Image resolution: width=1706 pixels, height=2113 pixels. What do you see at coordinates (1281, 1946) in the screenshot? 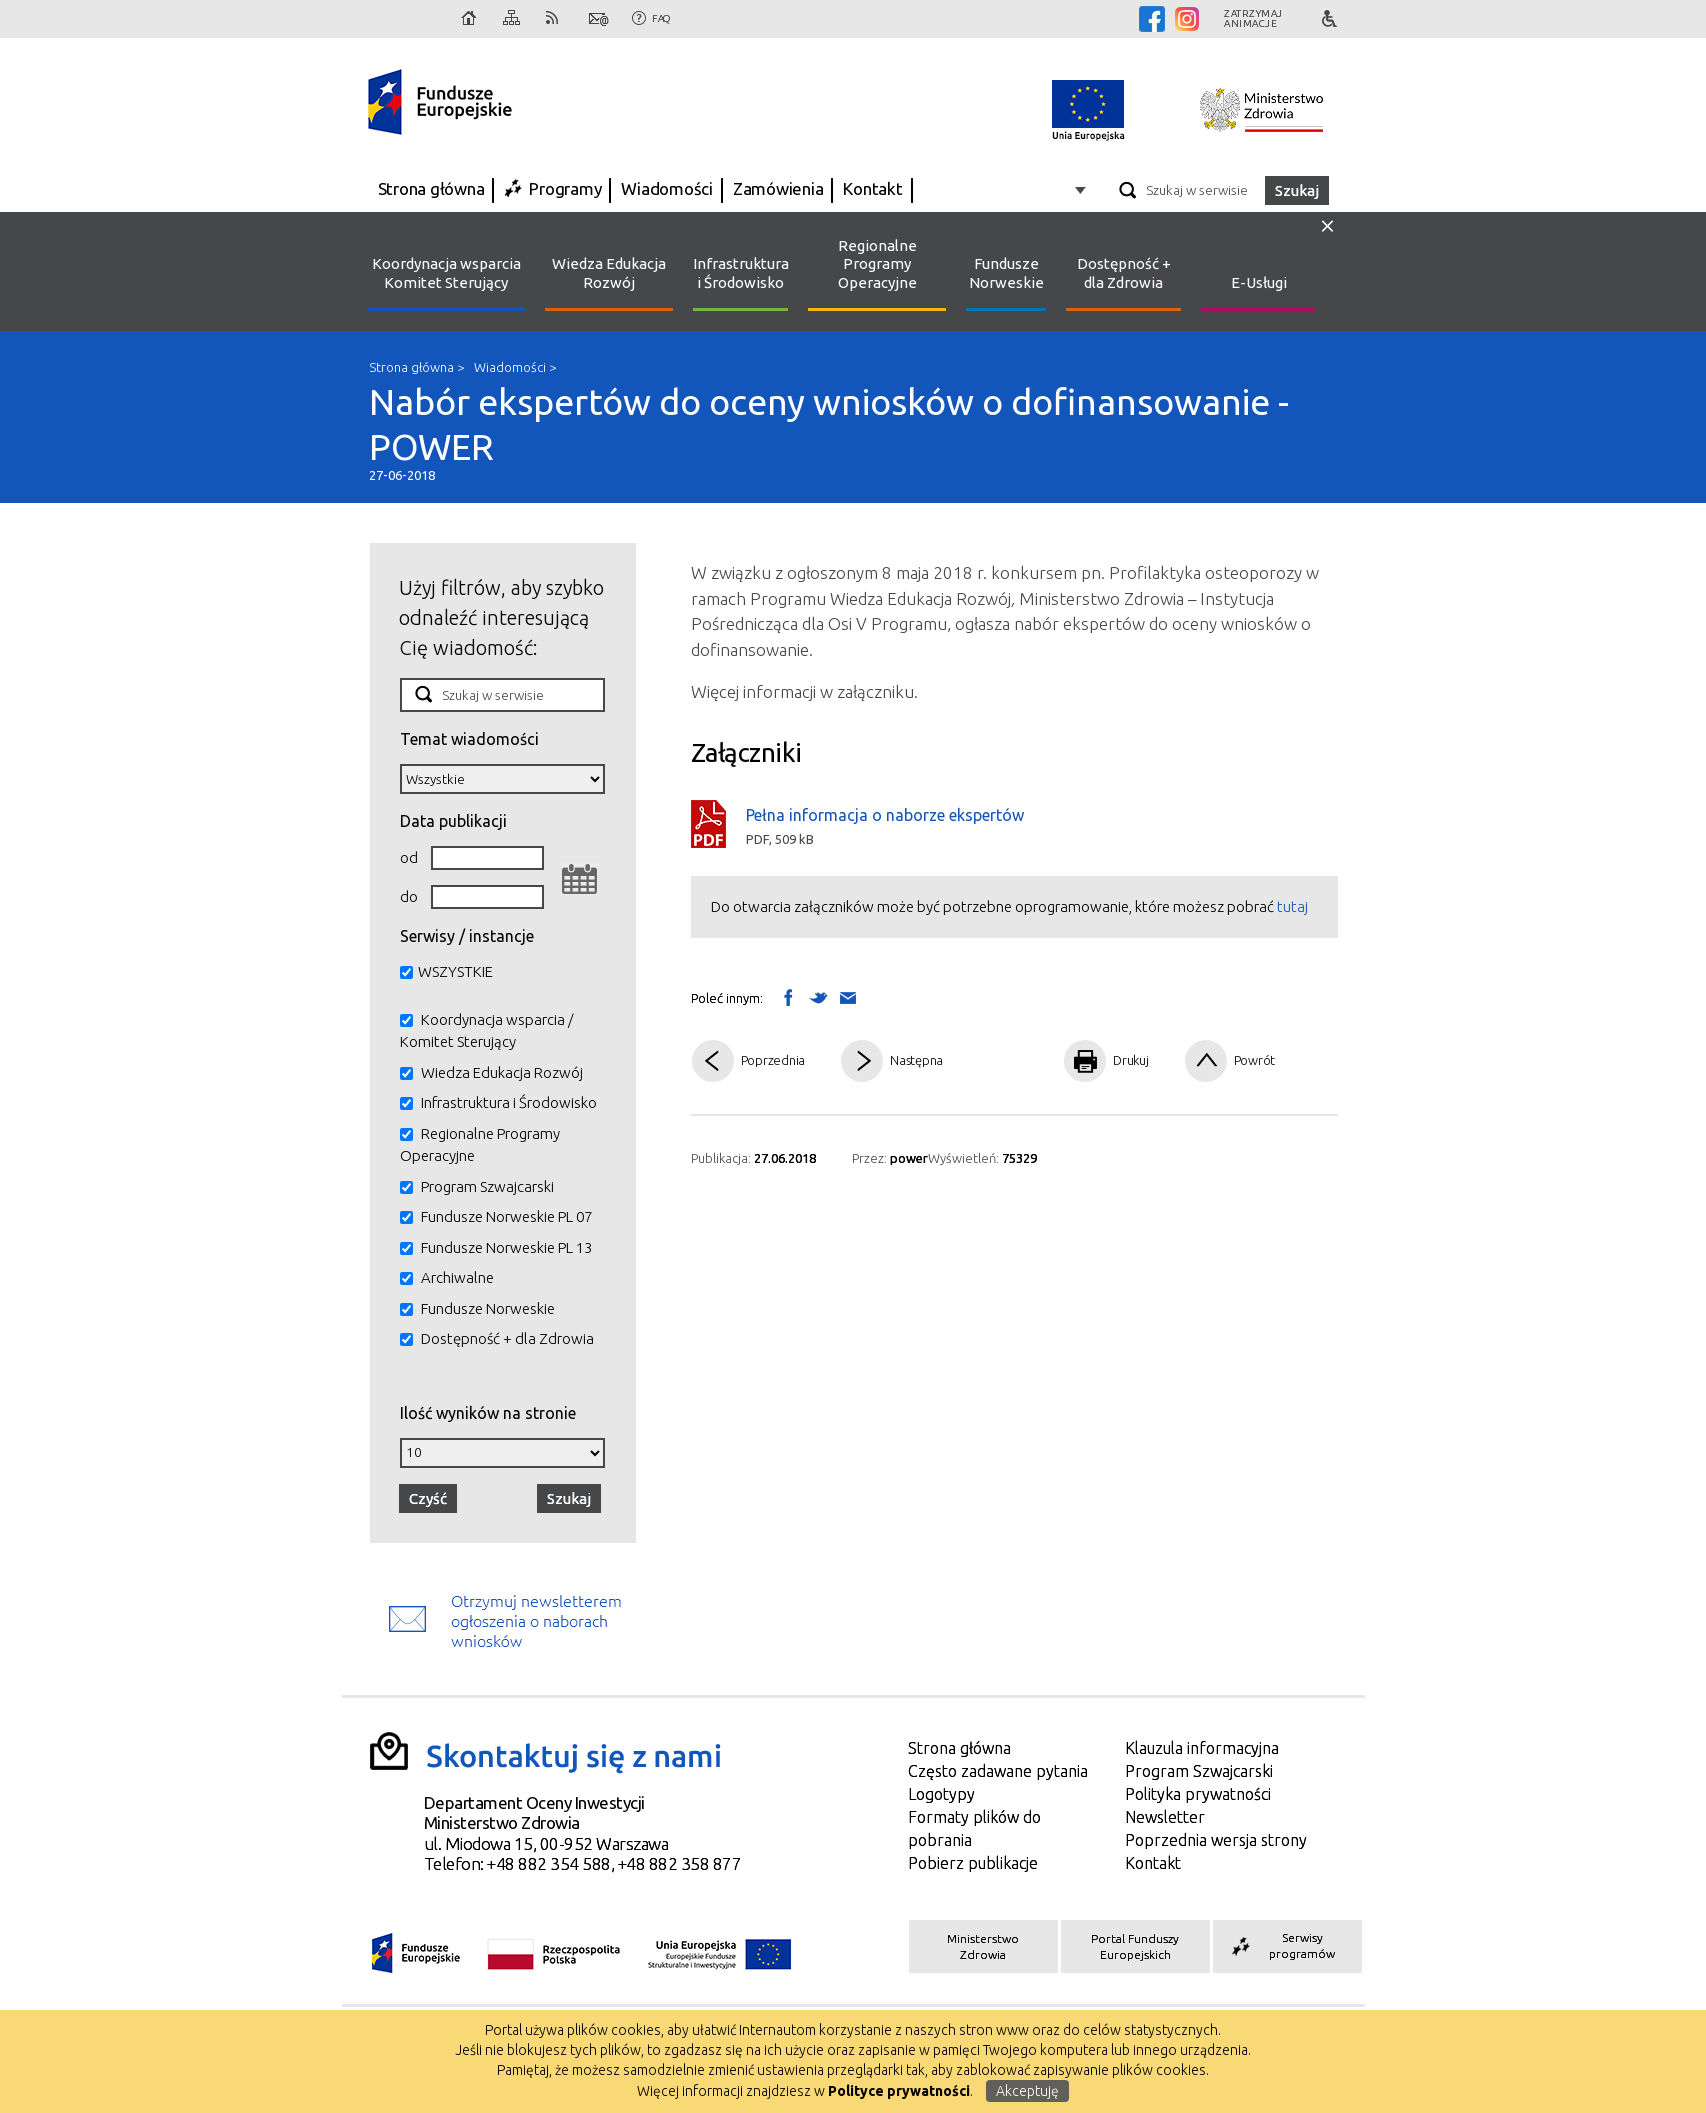
I see `Serwisy programów` at bounding box center [1281, 1946].